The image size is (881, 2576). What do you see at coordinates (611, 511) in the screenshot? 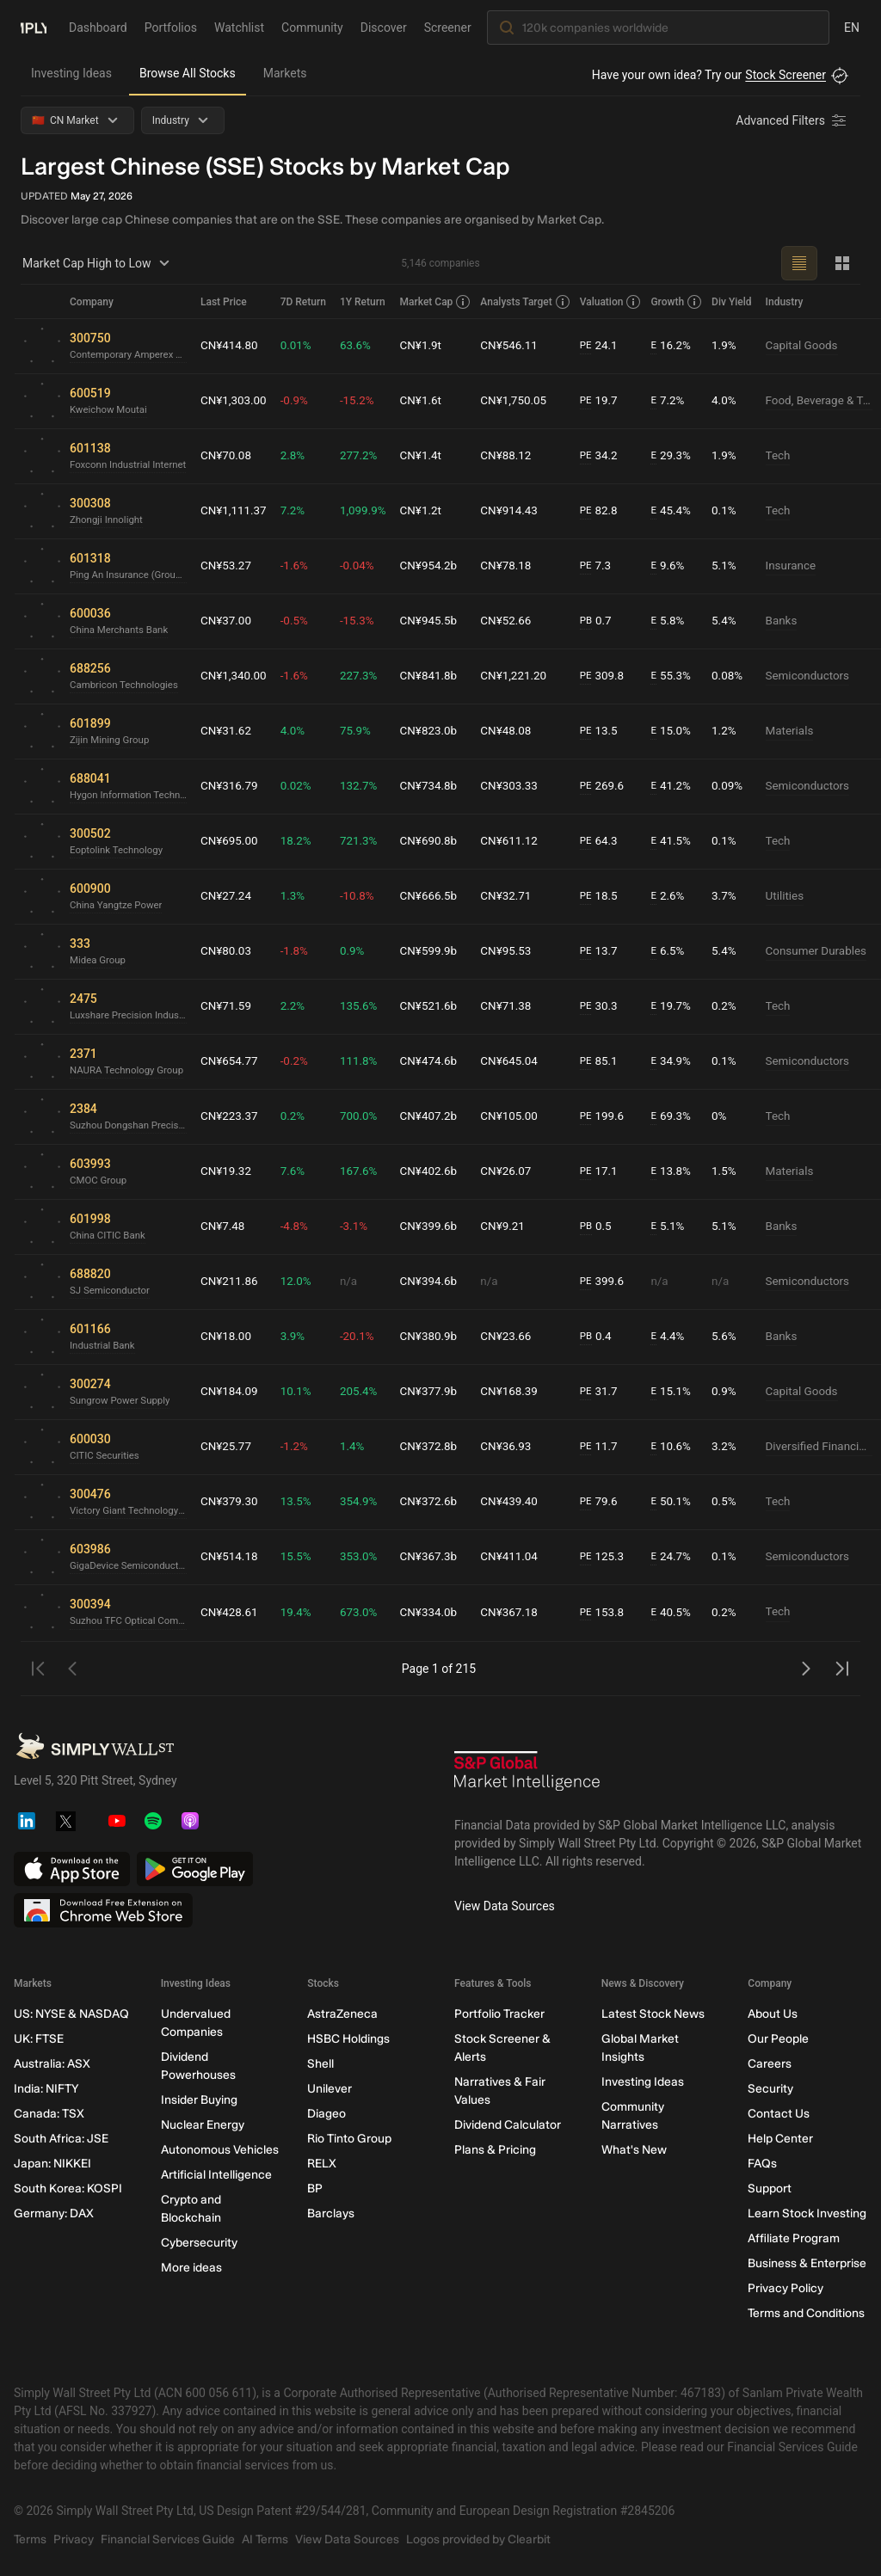
I see `82.8` at bounding box center [611, 511].